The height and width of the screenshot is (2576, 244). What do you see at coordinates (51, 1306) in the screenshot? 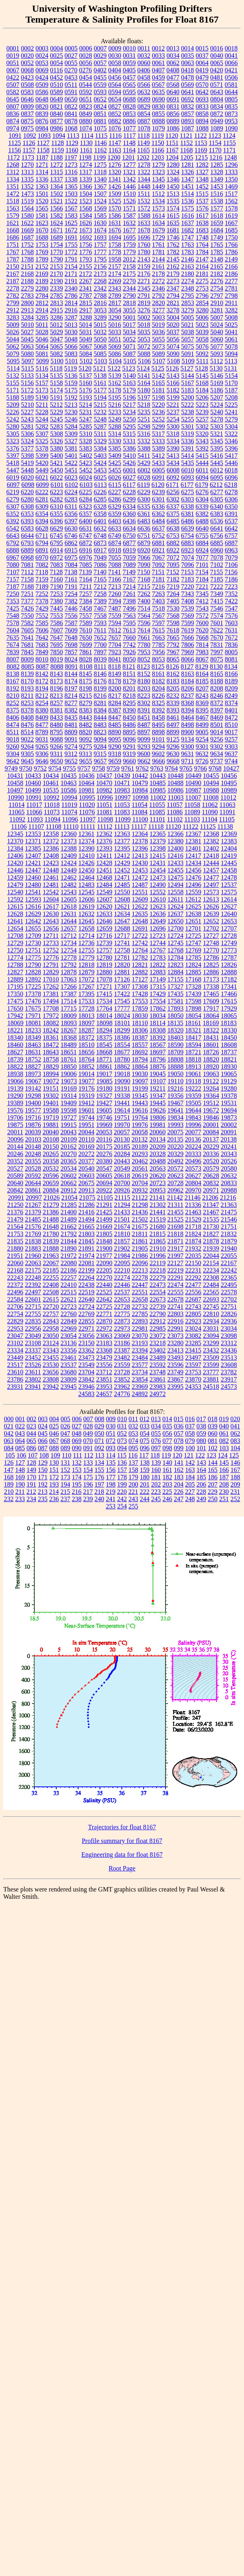
I see `22720` at bounding box center [51, 1306].